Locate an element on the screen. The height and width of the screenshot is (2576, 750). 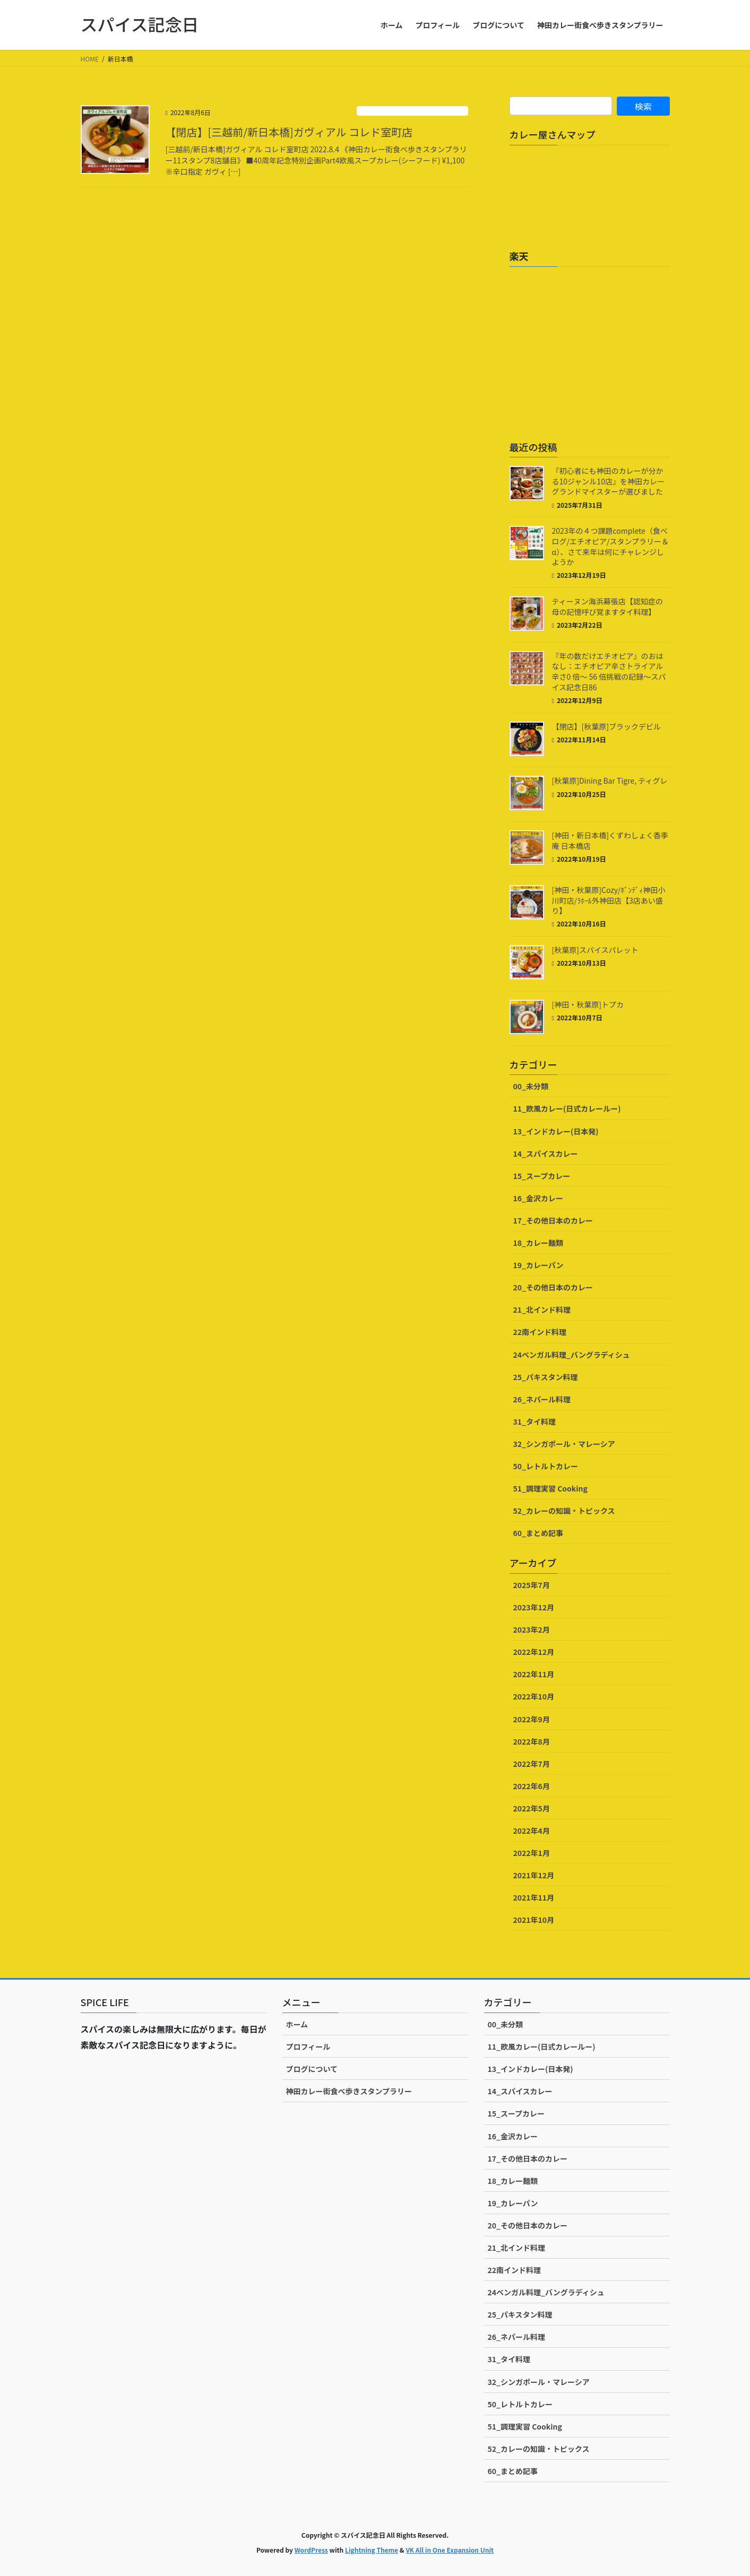
2022年12月 is located at coordinates (534, 1651).